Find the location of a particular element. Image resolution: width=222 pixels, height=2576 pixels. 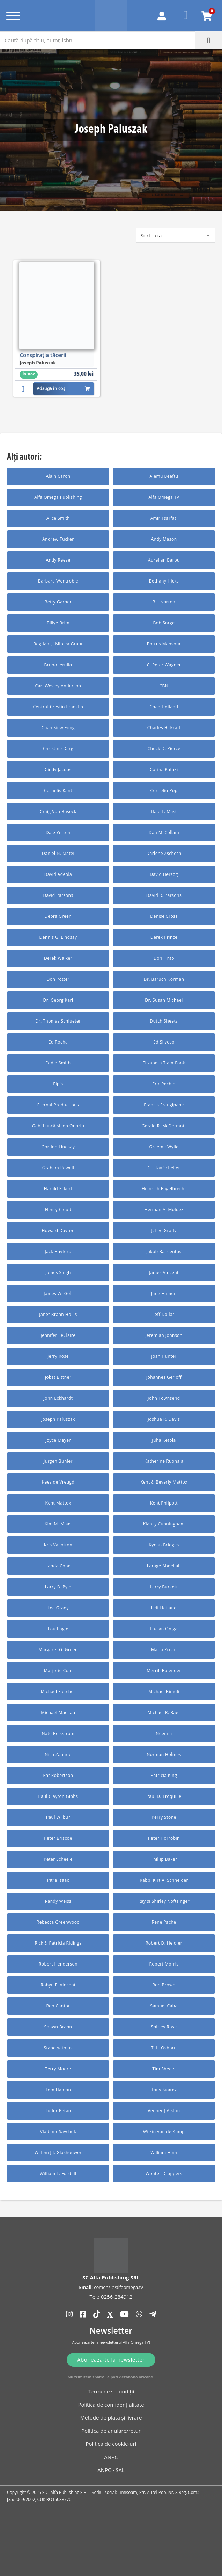

Corina Pataki is located at coordinates (164, 770).